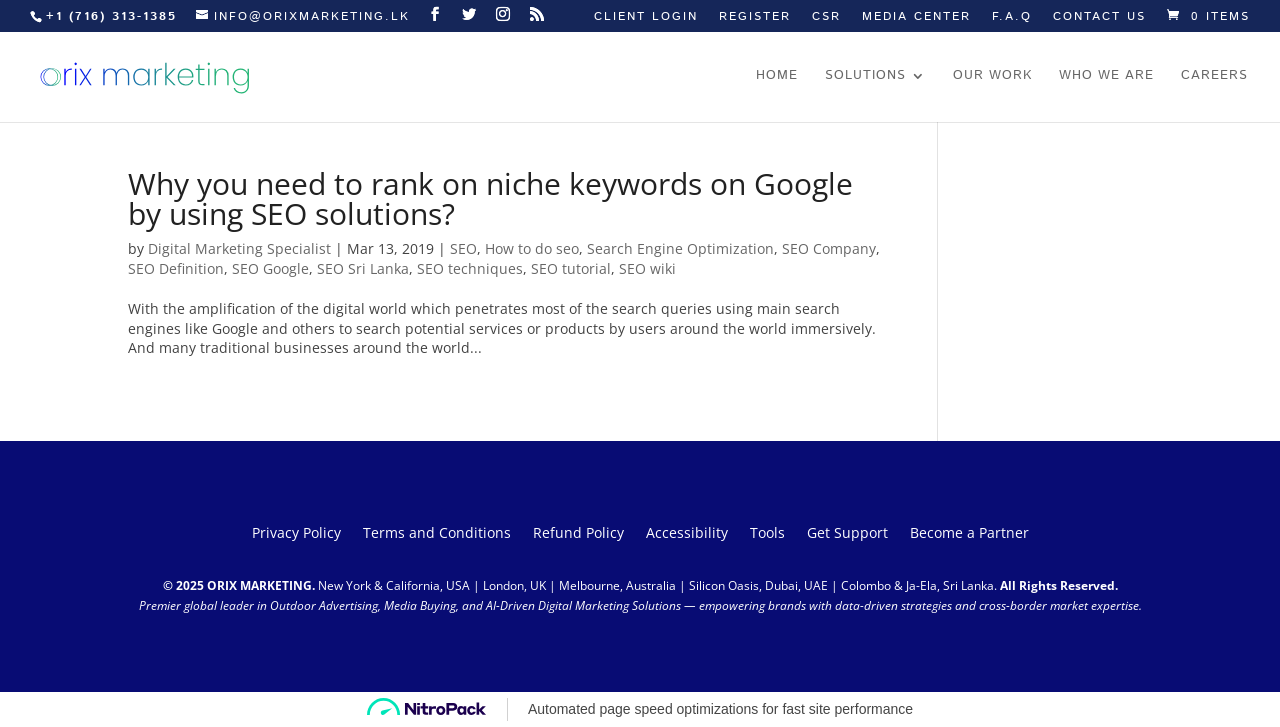 The height and width of the screenshot is (727, 1280). I want to click on Our work, so click(992, 77).